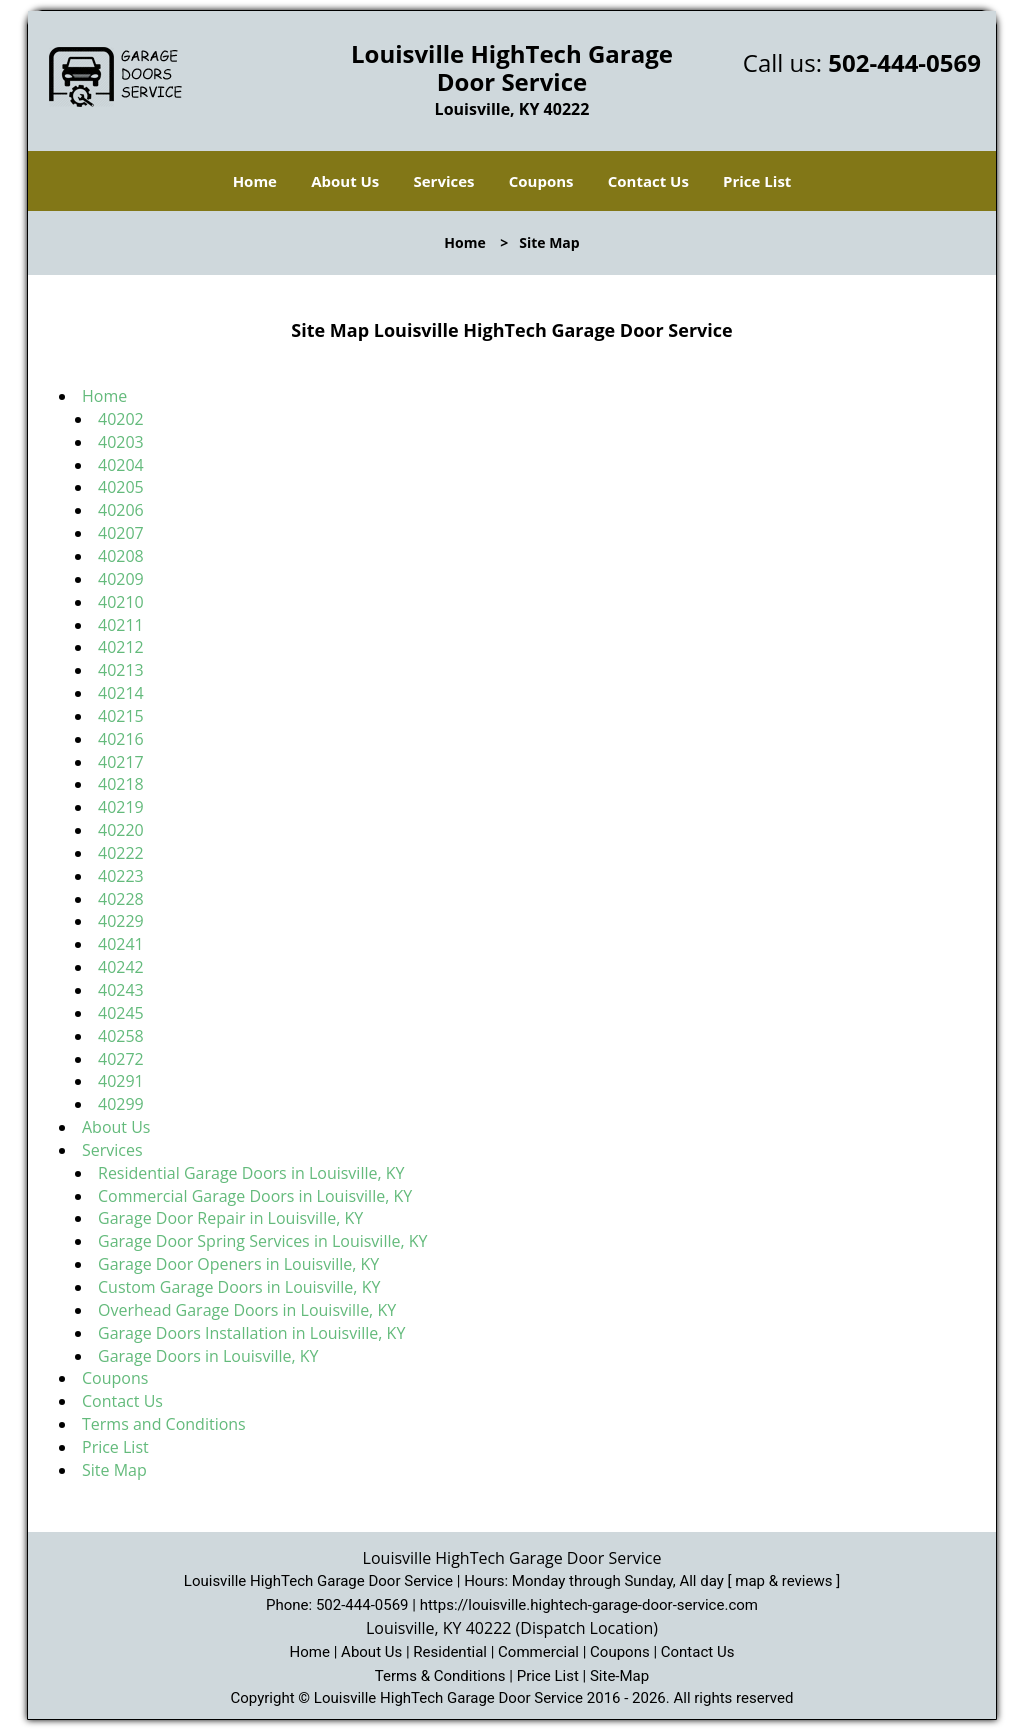  I want to click on 40212, so click(121, 647).